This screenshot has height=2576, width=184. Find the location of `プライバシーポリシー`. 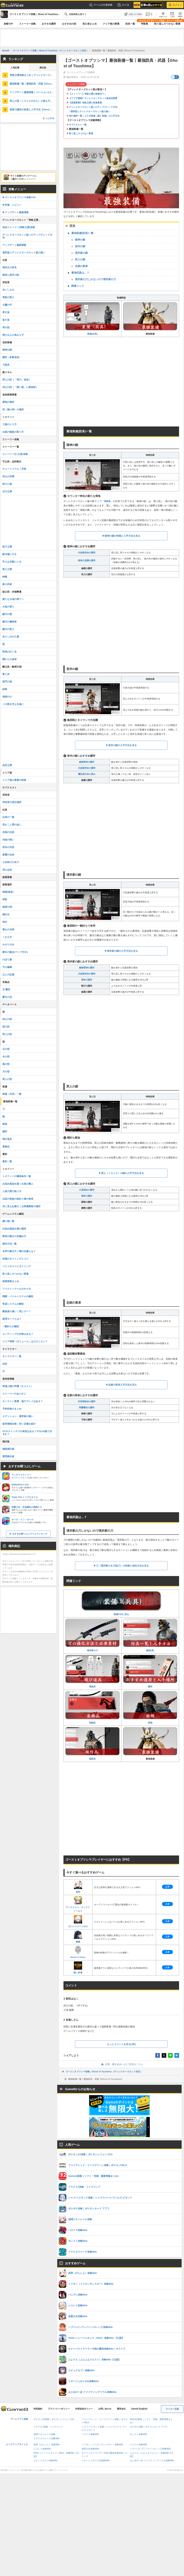

プライバシーポリシー is located at coordinates (59, 2409).